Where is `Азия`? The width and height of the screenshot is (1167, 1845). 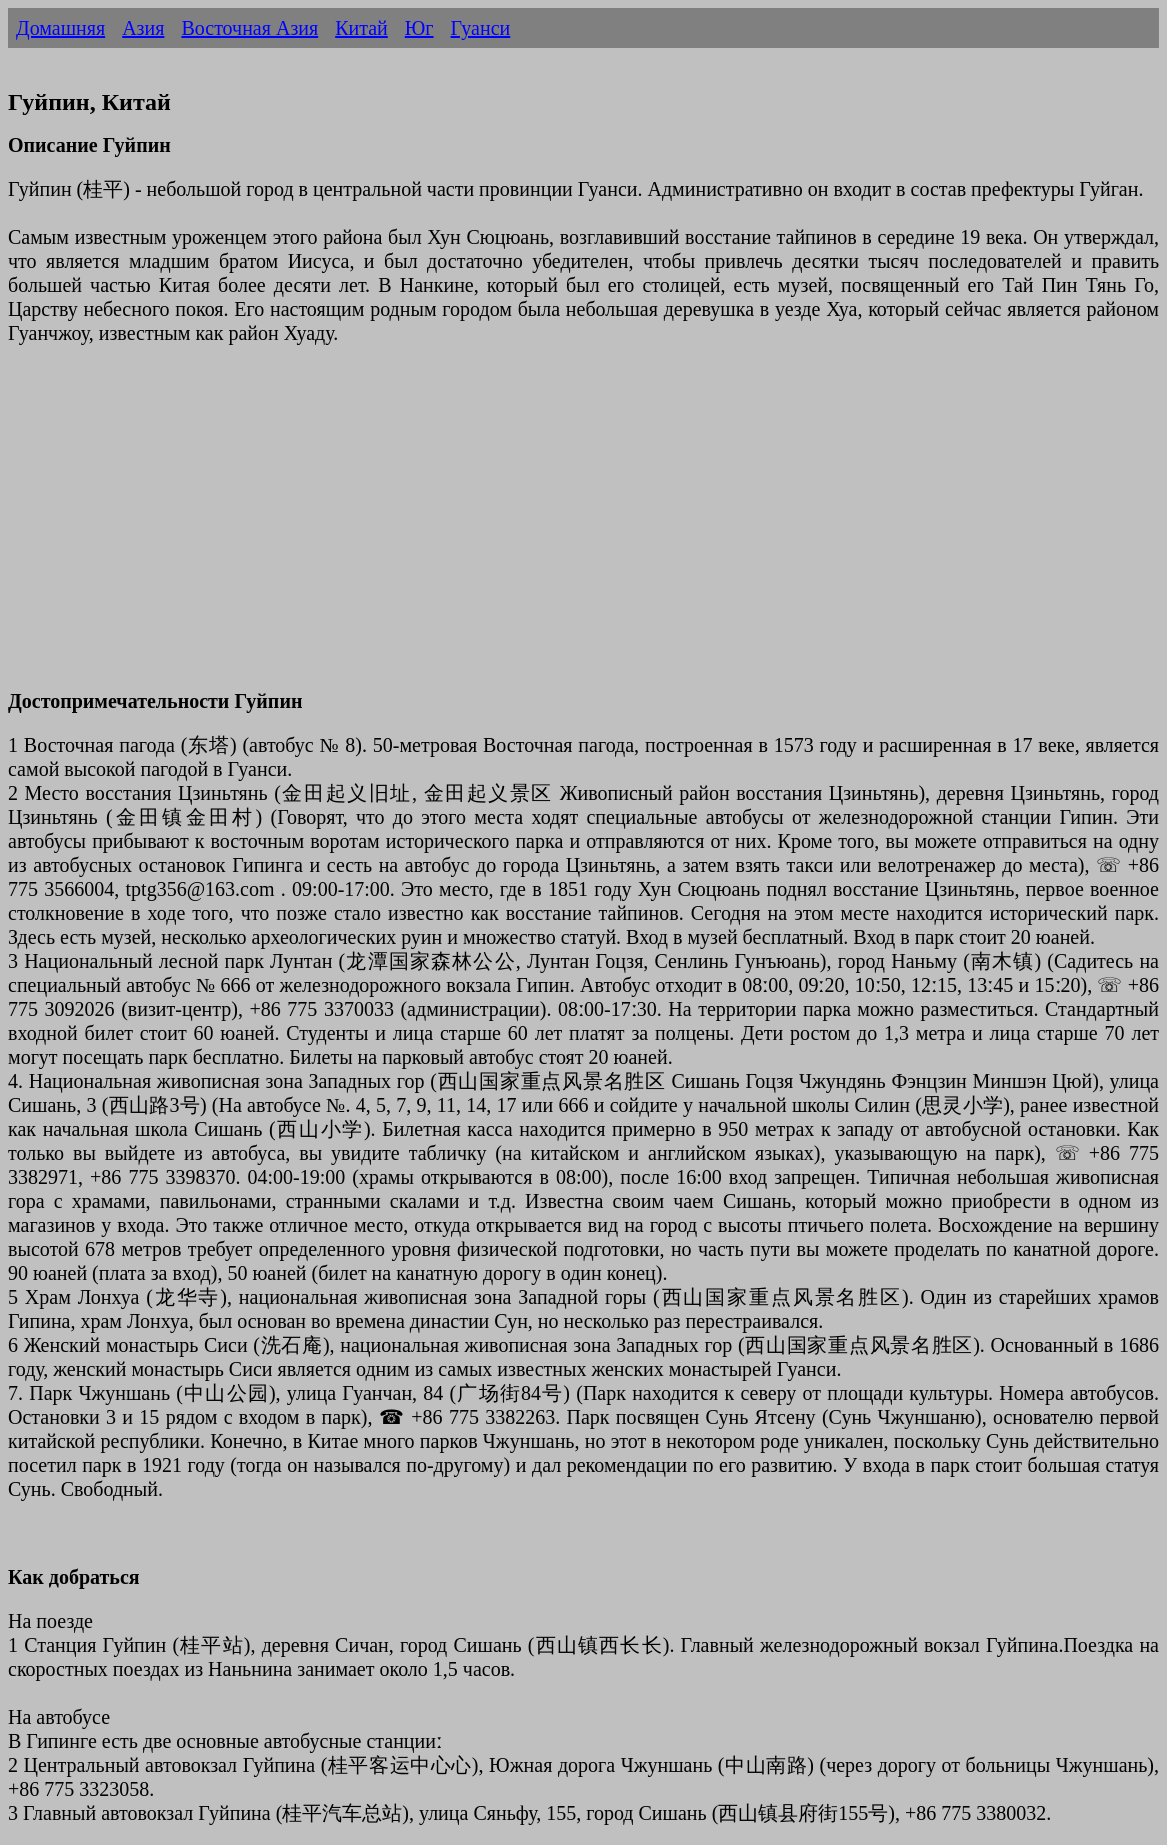 Азия is located at coordinates (143, 28).